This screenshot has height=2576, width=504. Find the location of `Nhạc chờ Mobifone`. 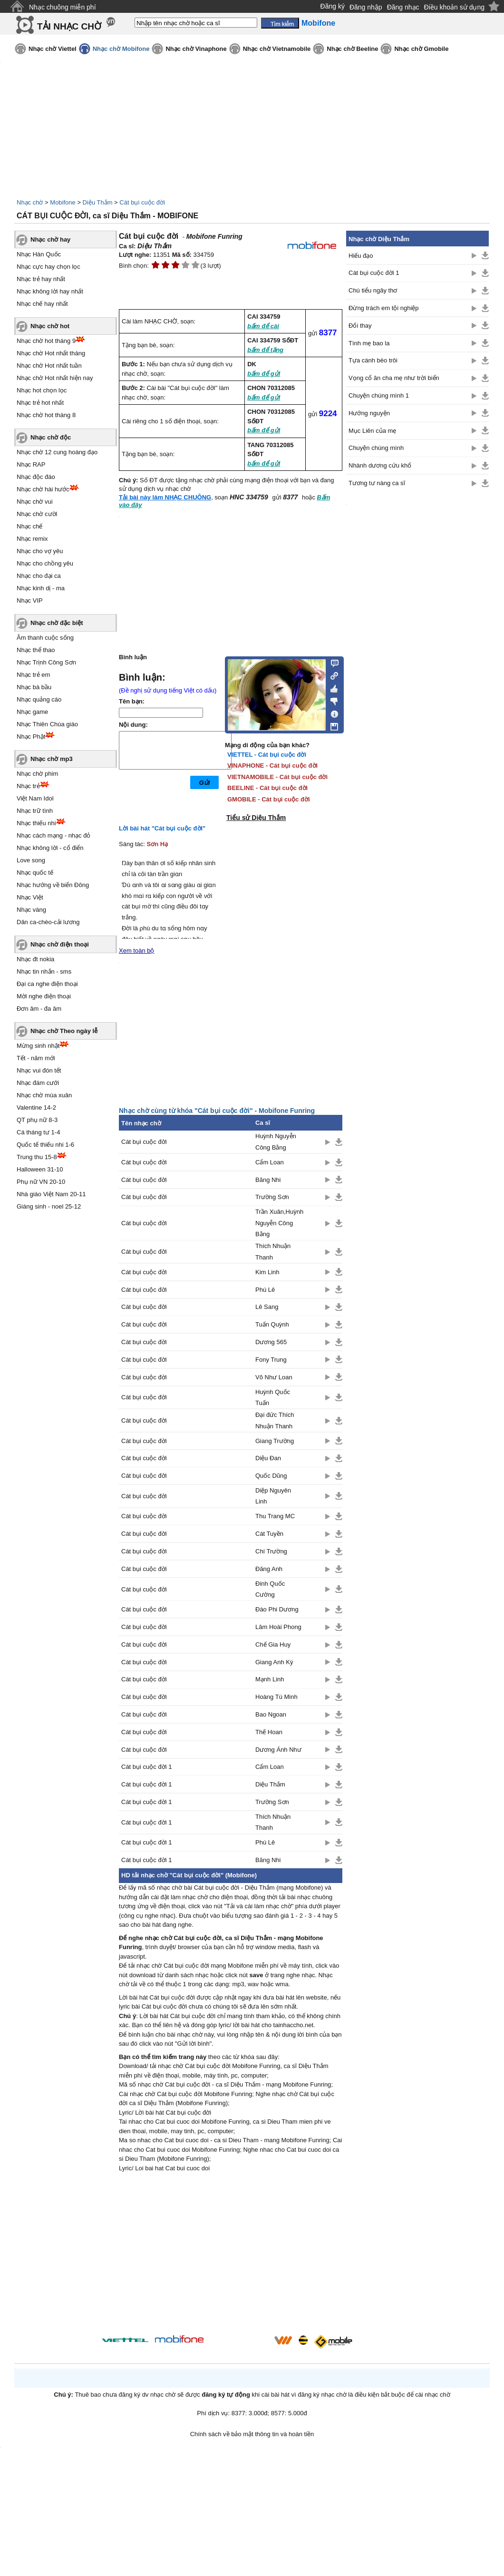

Nhạc chờ Mobifone is located at coordinates (121, 48).